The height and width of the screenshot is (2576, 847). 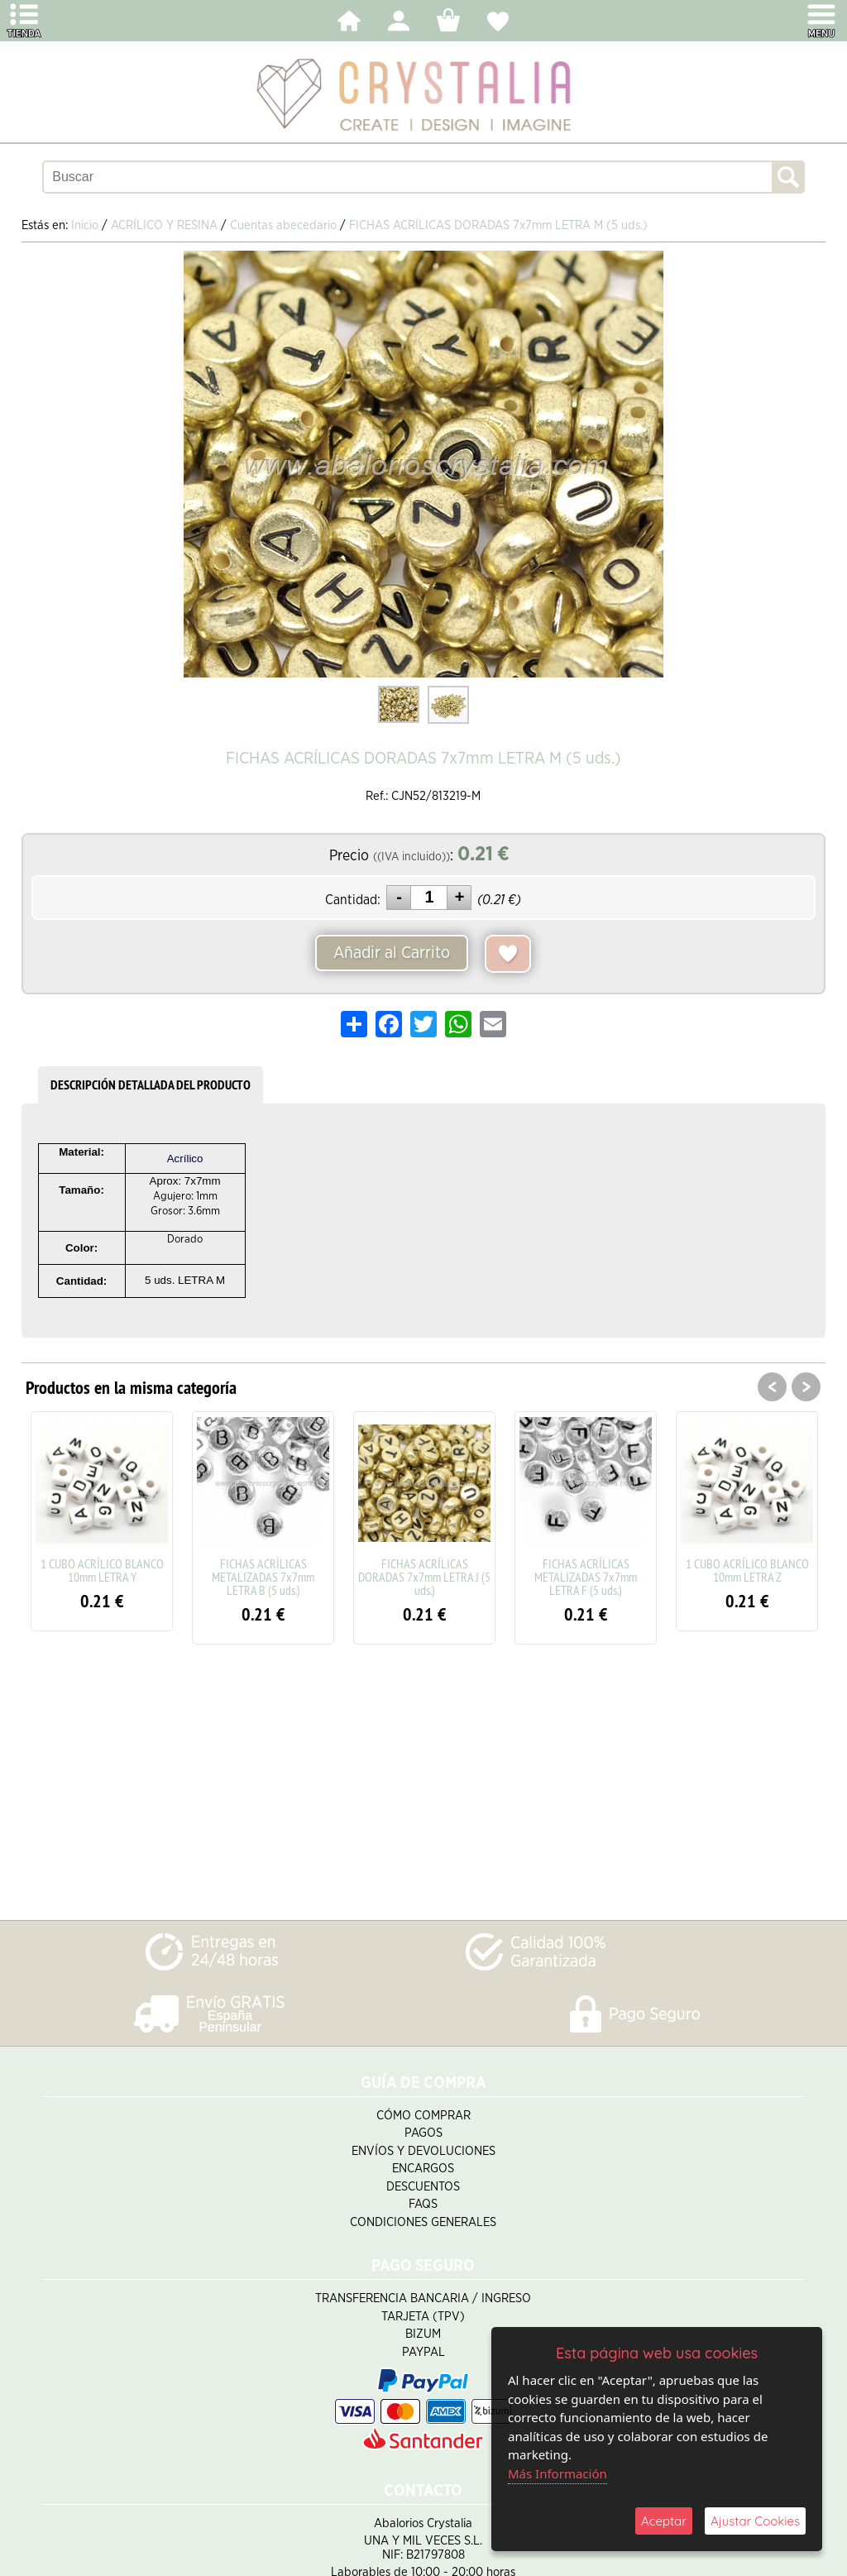 What do you see at coordinates (263, 1576) in the screenshot?
I see `FICHAS ACRÍLICAS METALIZADAS 7x7mm LETRA B (5 uds.)` at bounding box center [263, 1576].